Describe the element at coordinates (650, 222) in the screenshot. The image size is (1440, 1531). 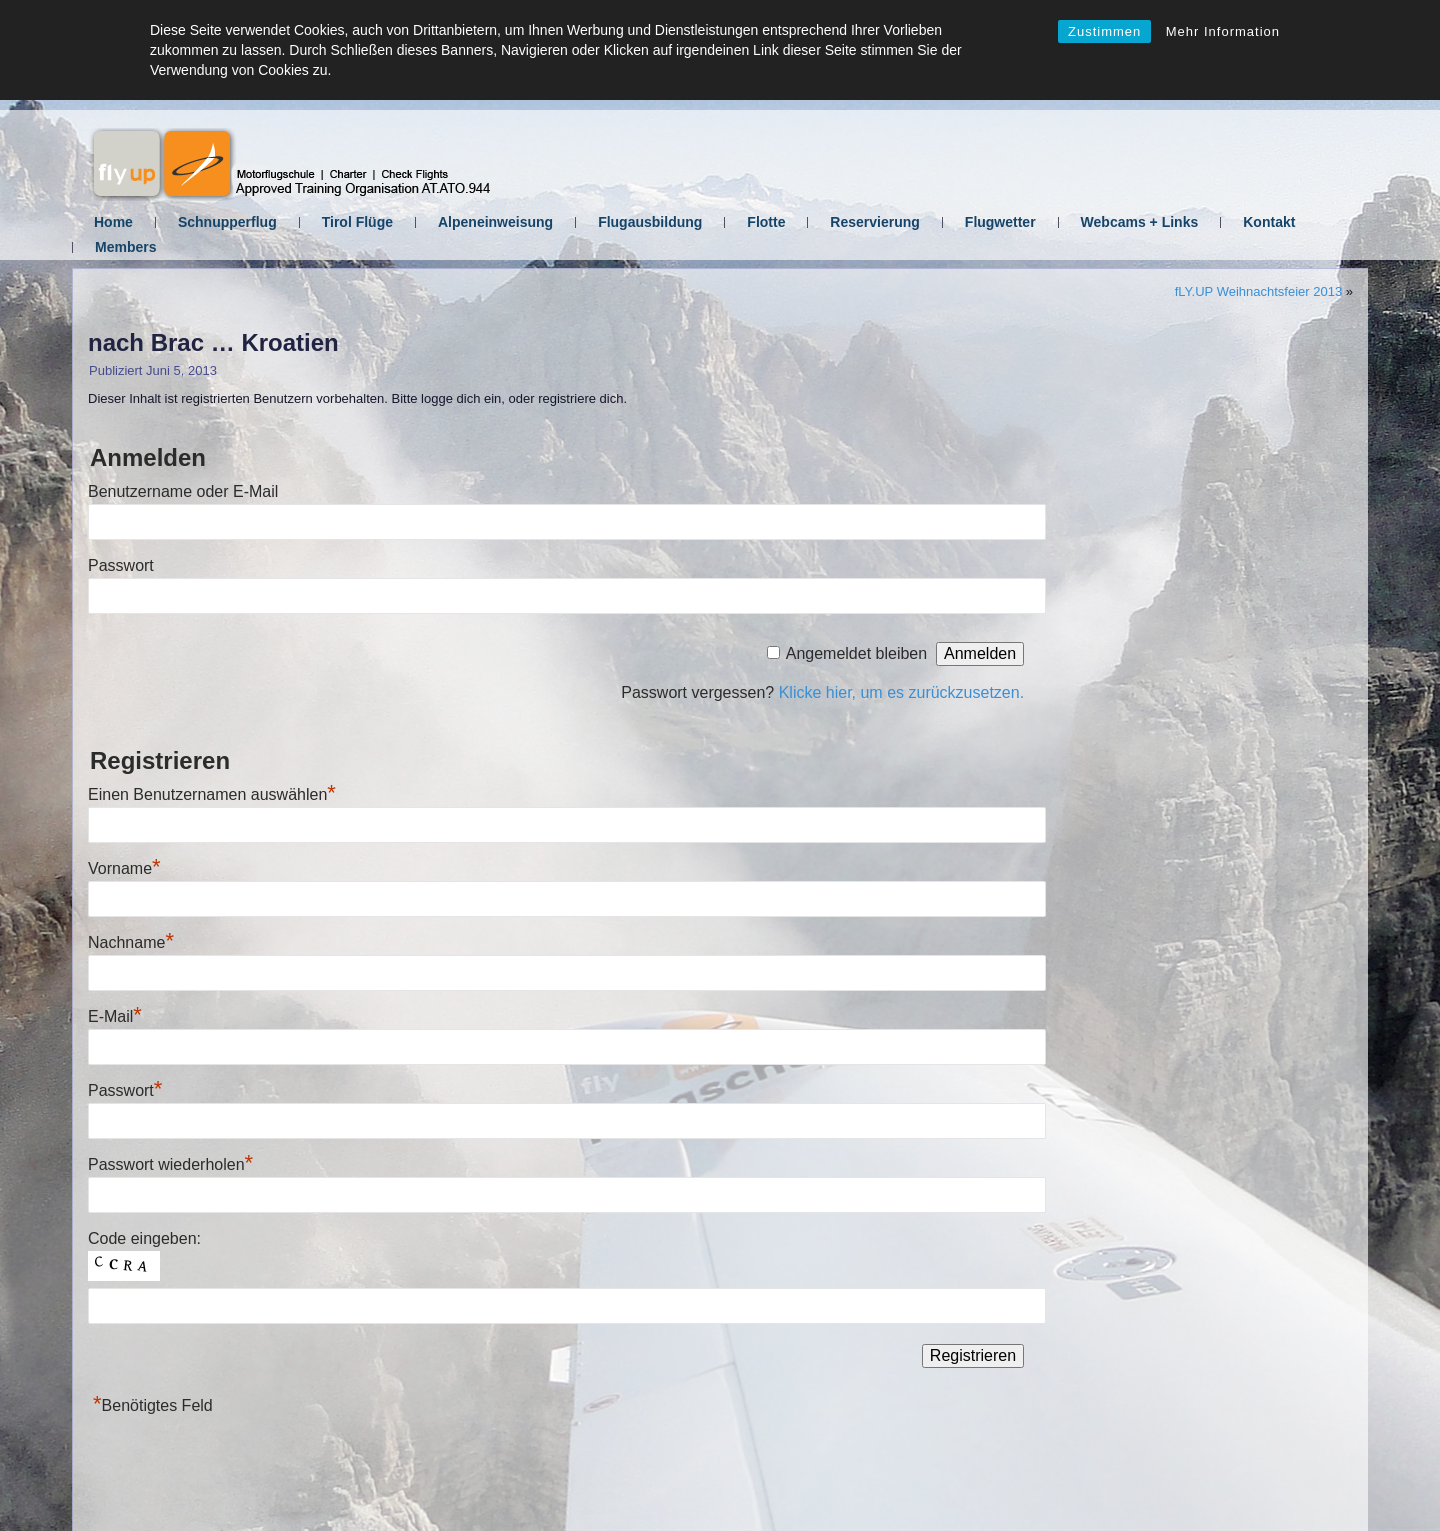
I see `Flugausbildung` at that location.